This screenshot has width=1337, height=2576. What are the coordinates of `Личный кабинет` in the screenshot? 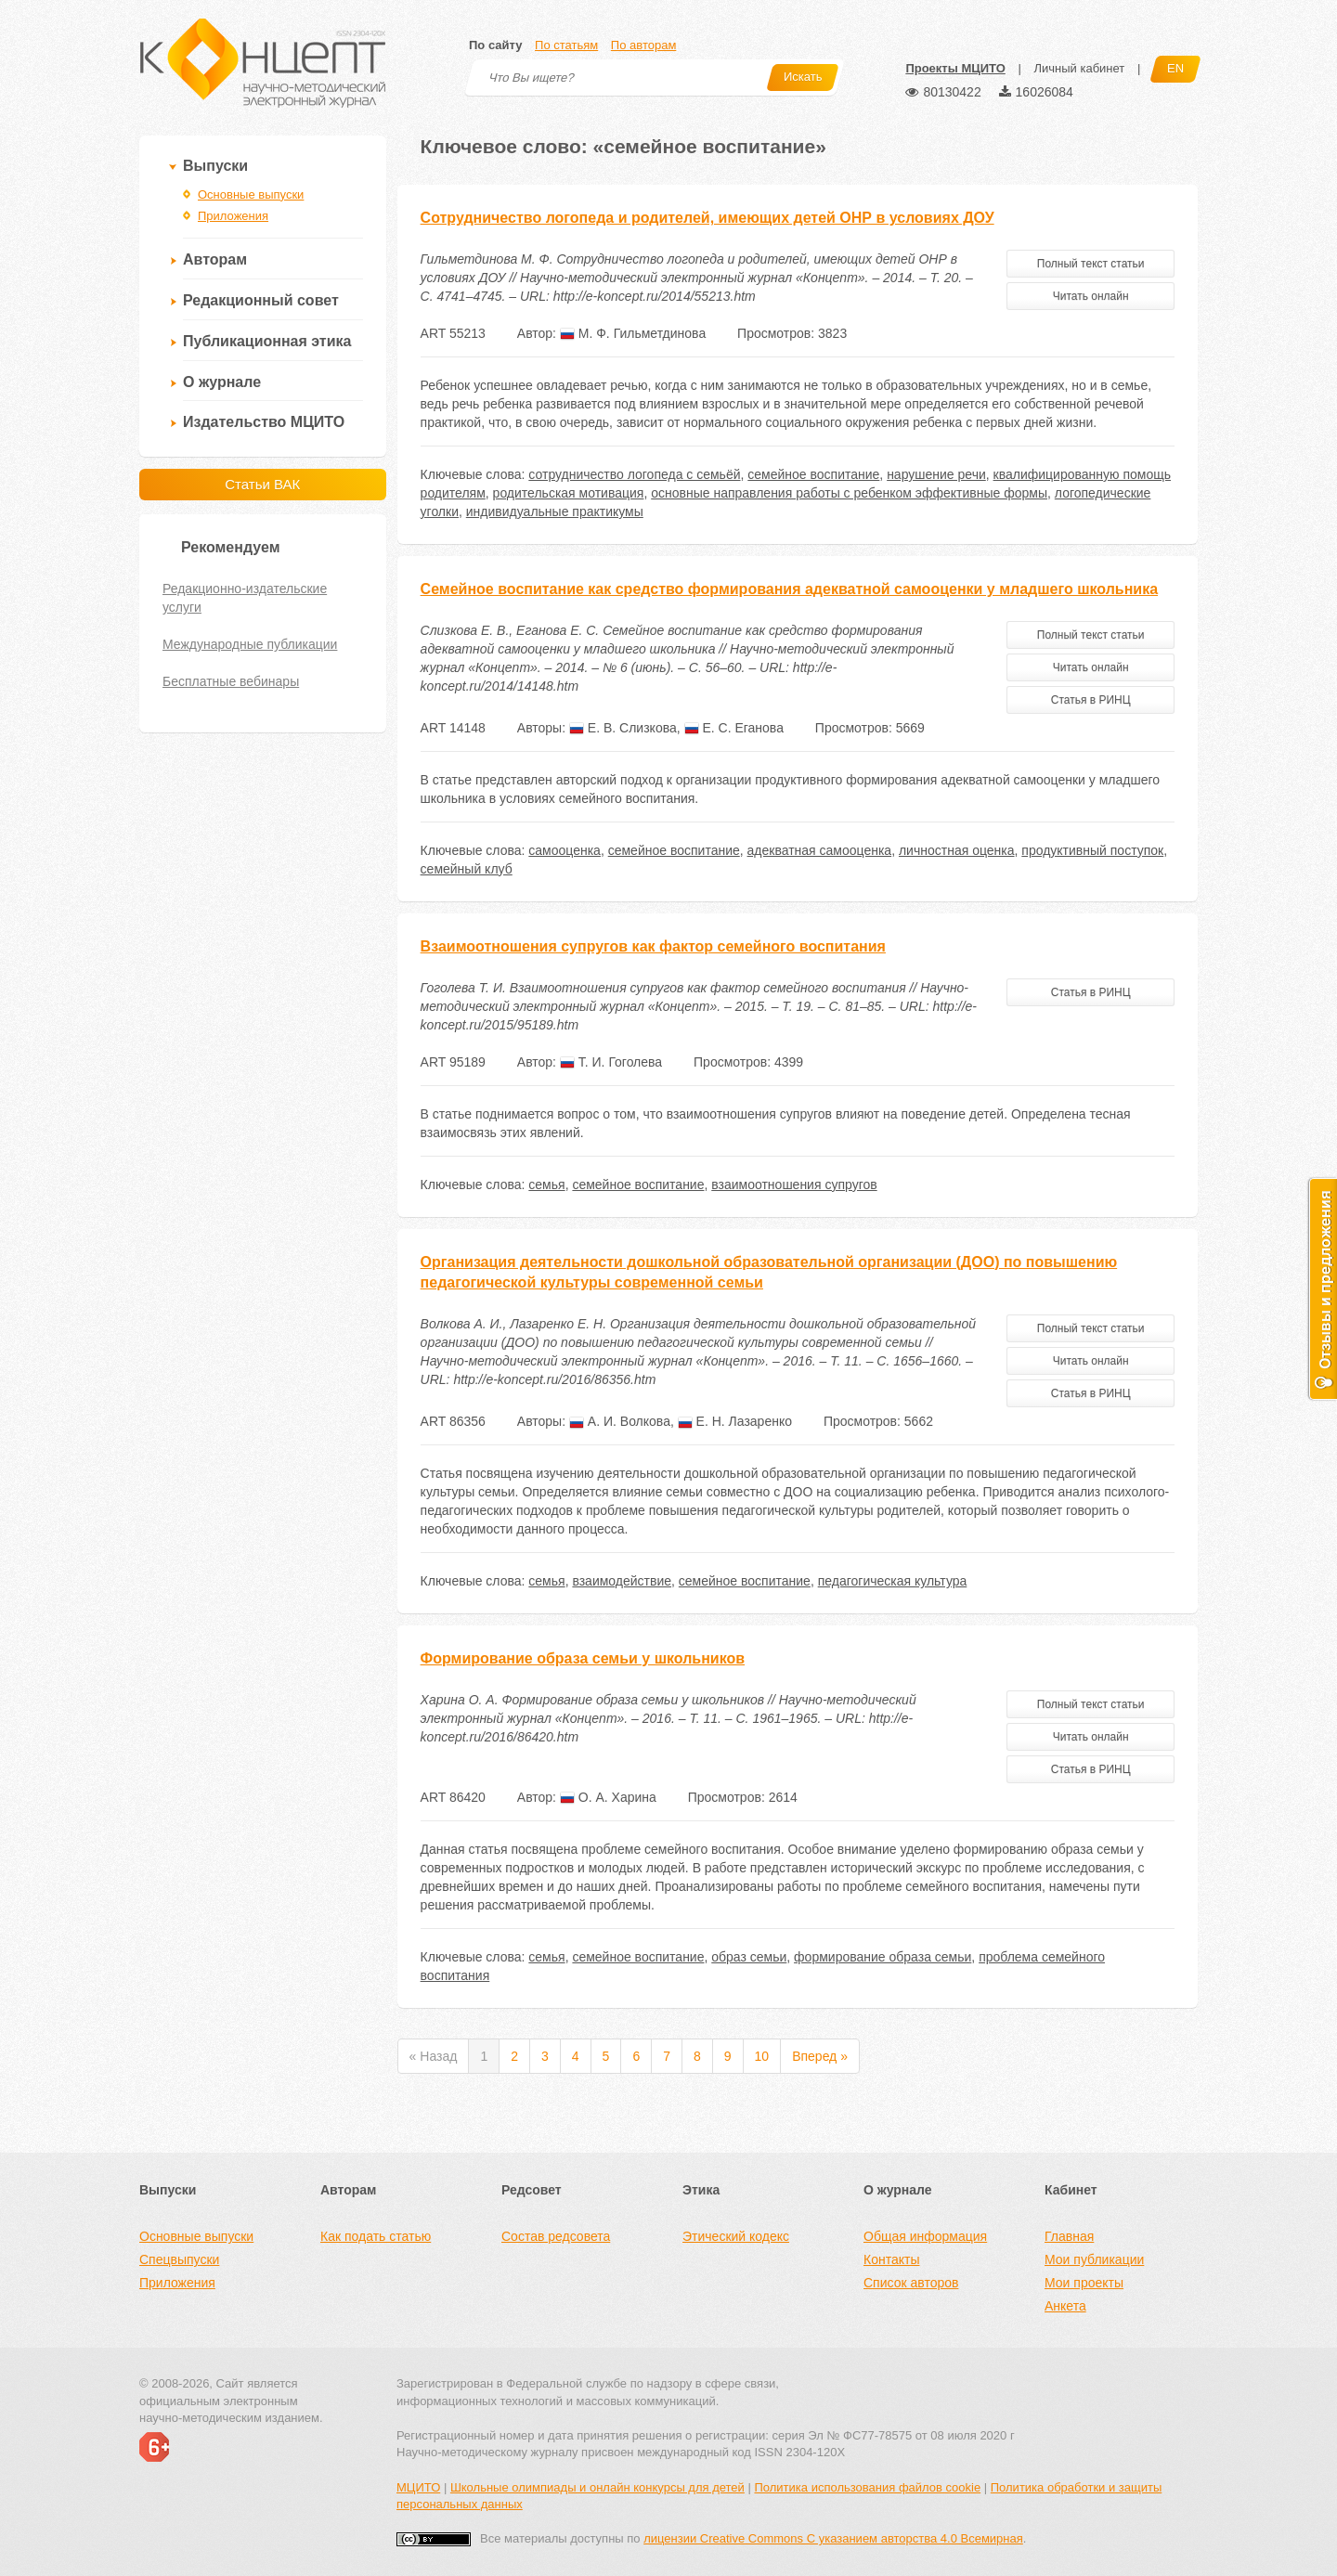 It's located at (1078, 68).